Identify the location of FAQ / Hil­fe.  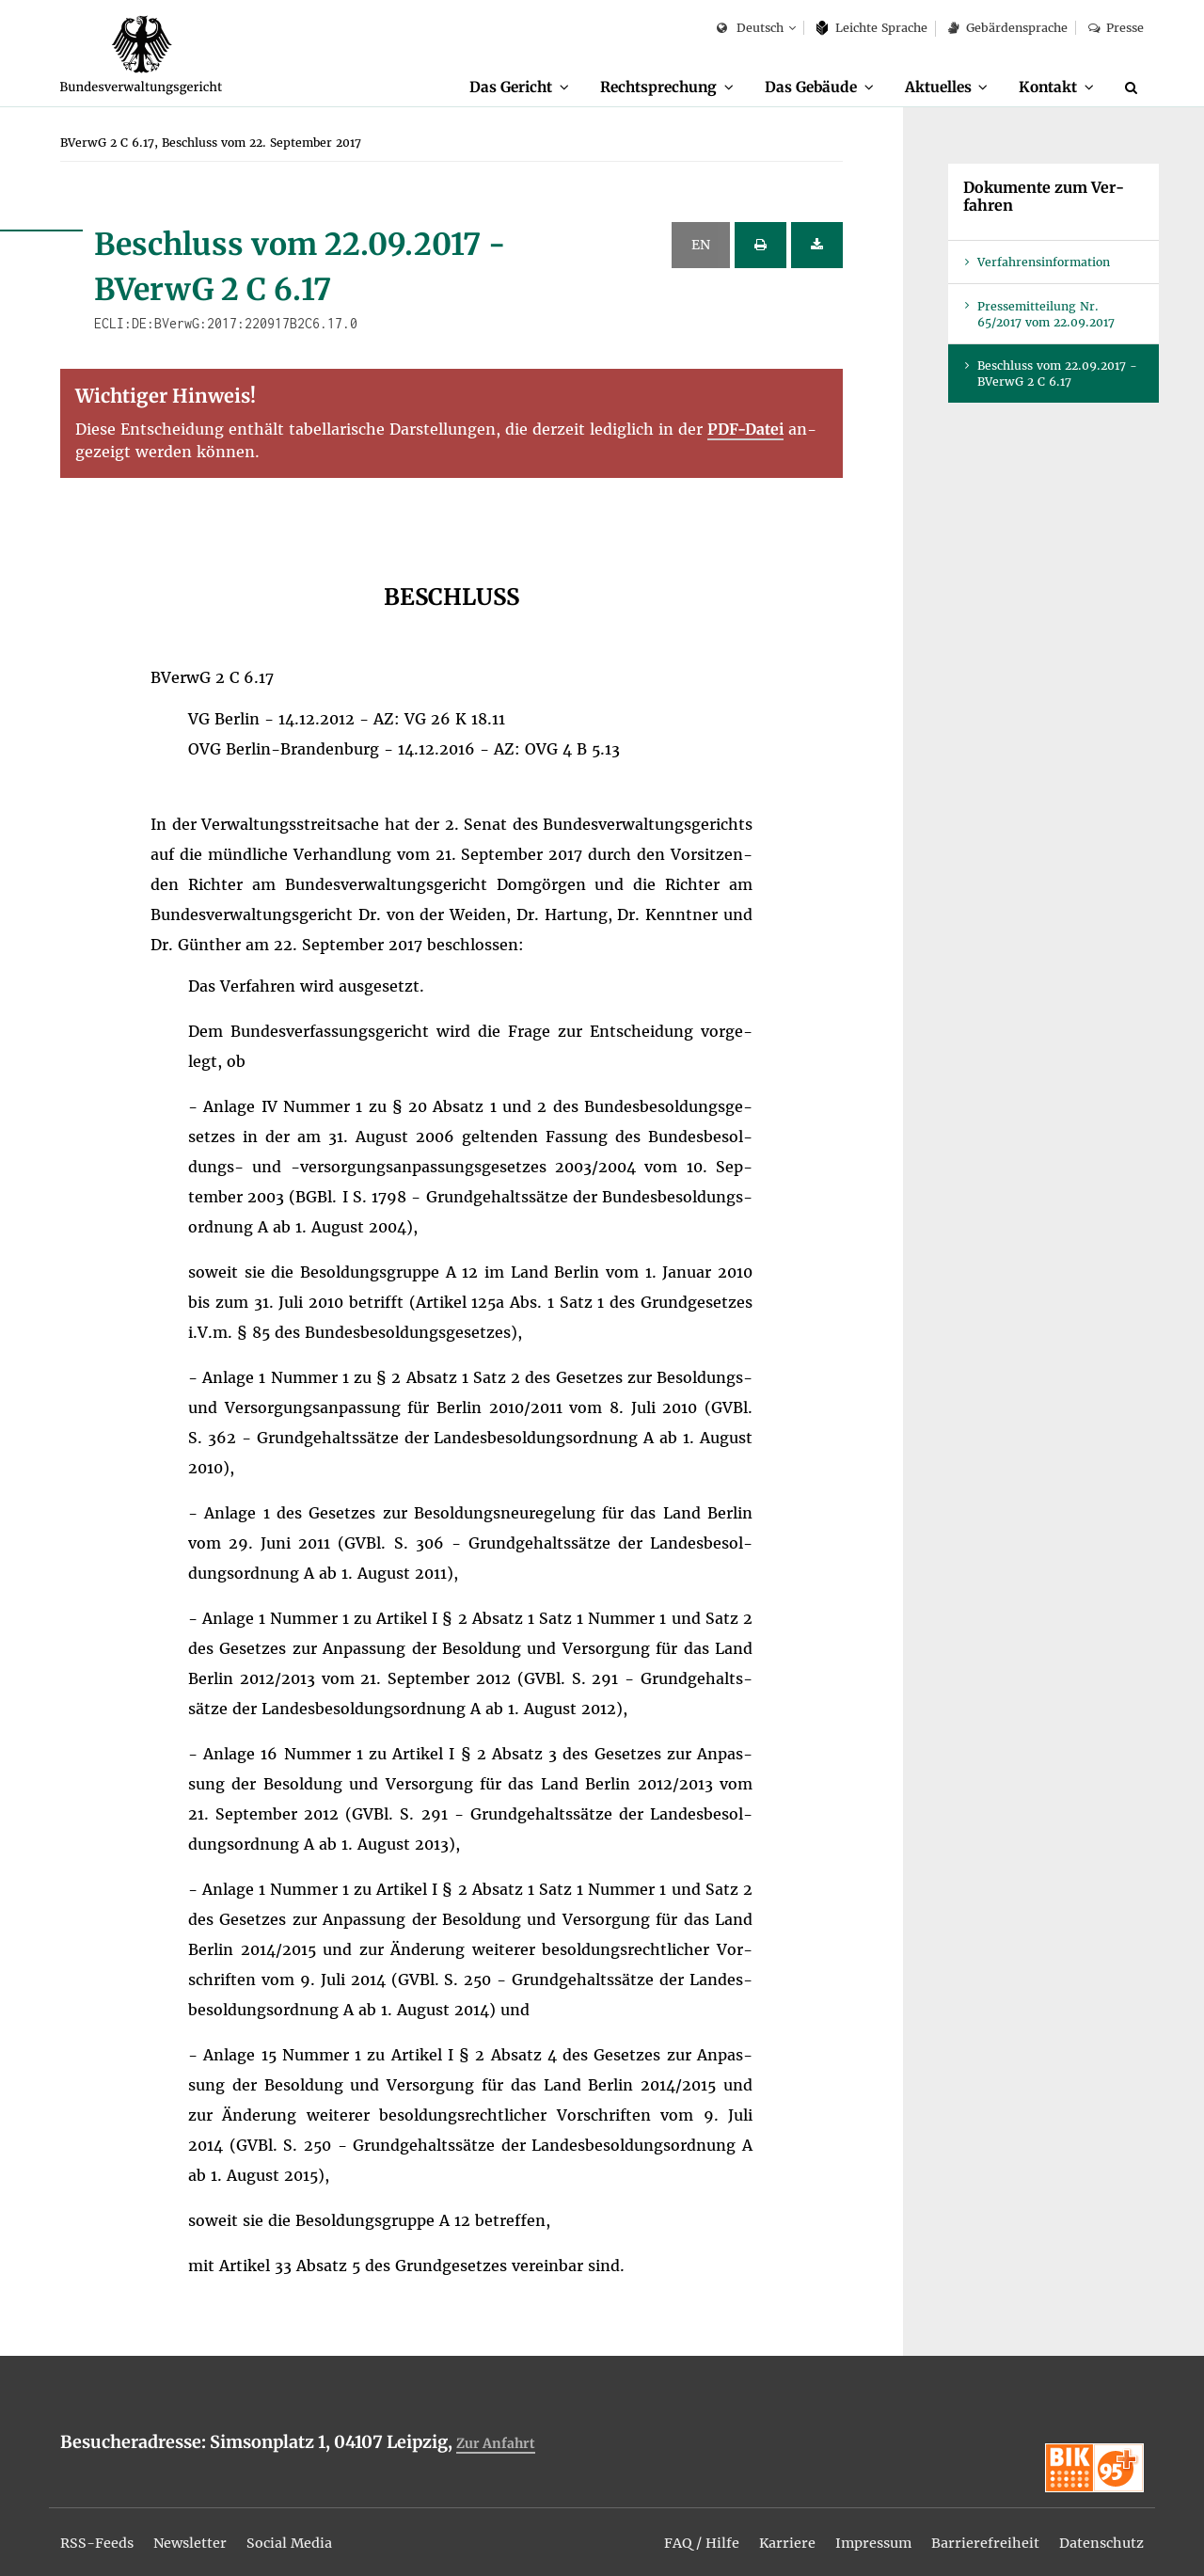
(667, 2530).